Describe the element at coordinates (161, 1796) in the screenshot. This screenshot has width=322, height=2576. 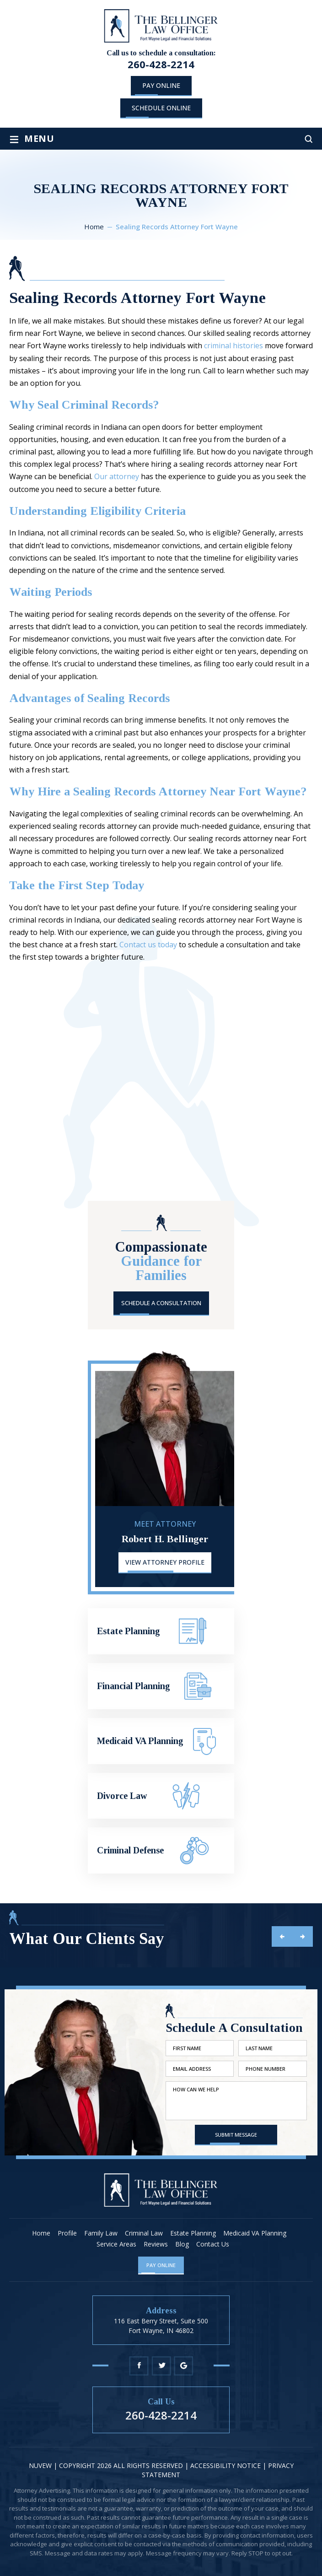
I see `Divorce Law` at that location.